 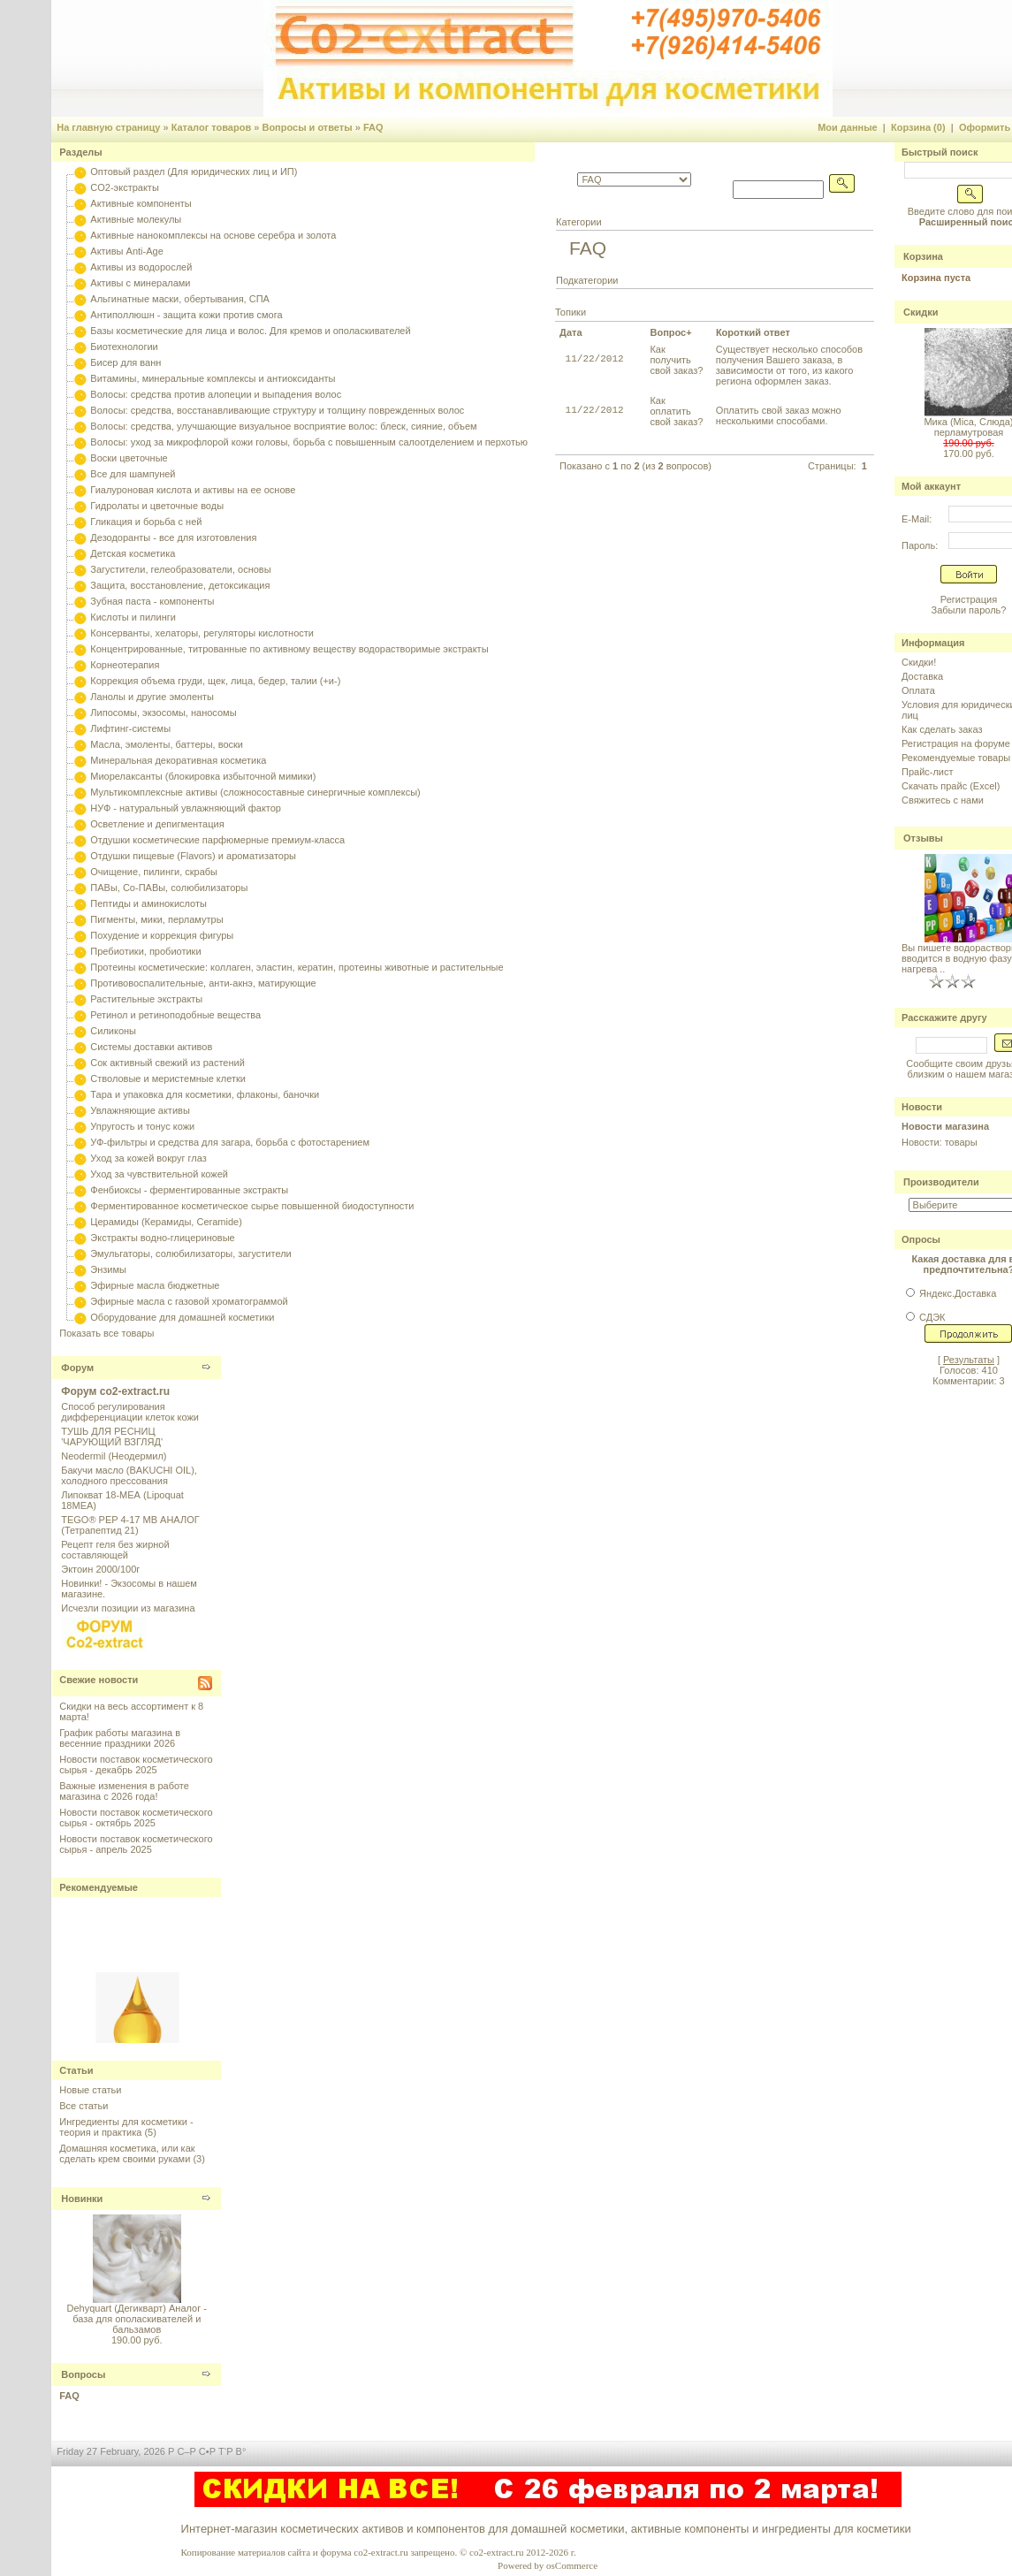 I want to click on Гликация и борьба с ней, so click(x=146, y=521).